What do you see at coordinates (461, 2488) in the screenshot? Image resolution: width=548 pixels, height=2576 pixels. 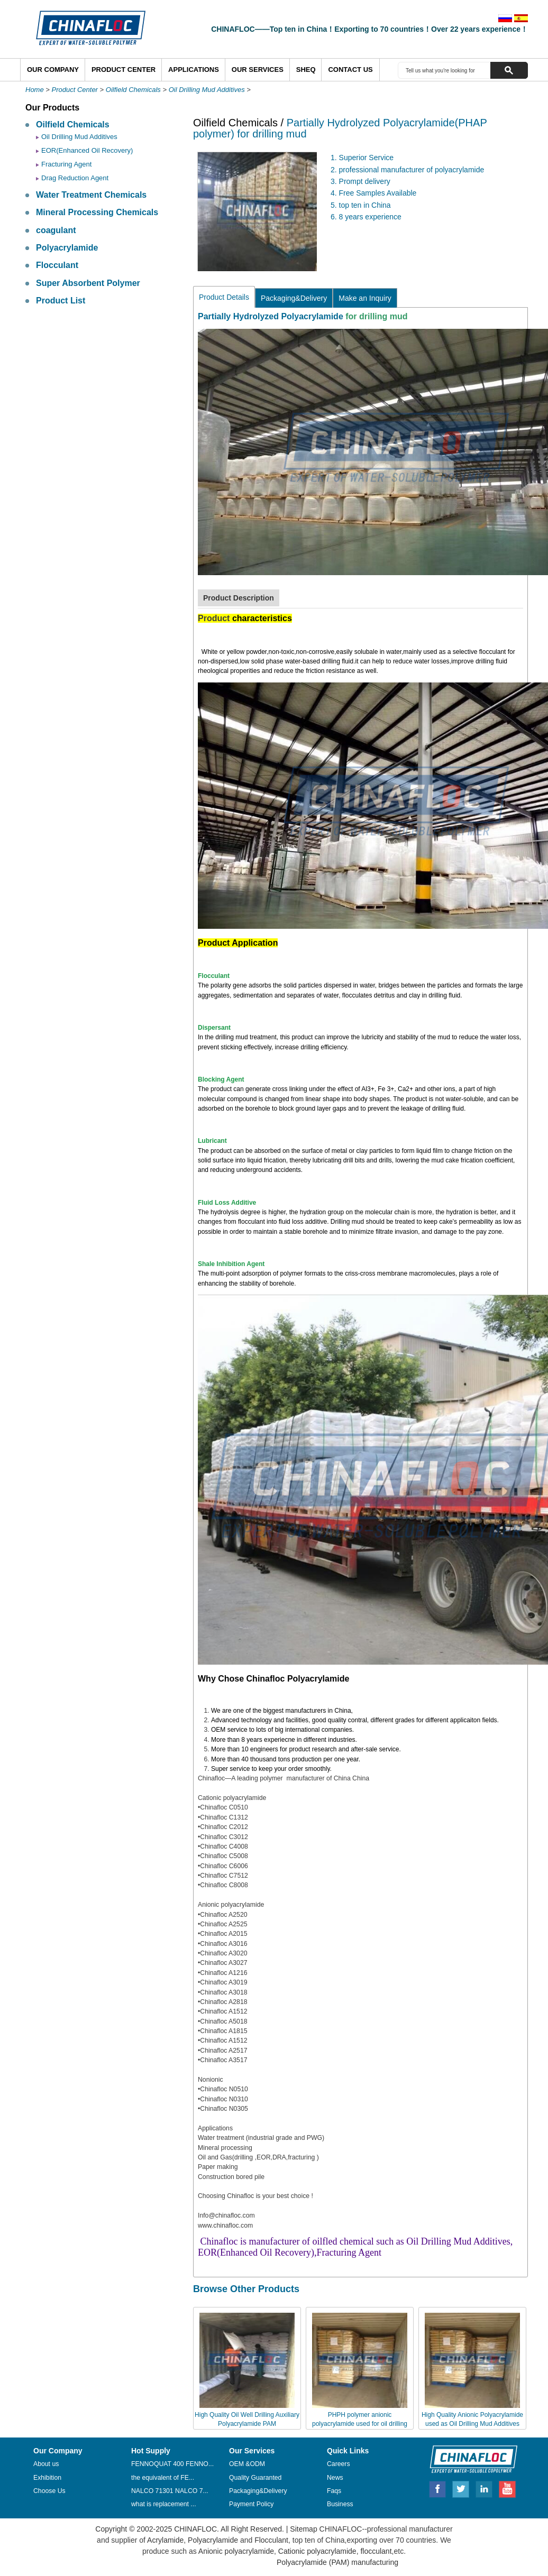 I see `Twitter` at bounding box center [461, 2488].